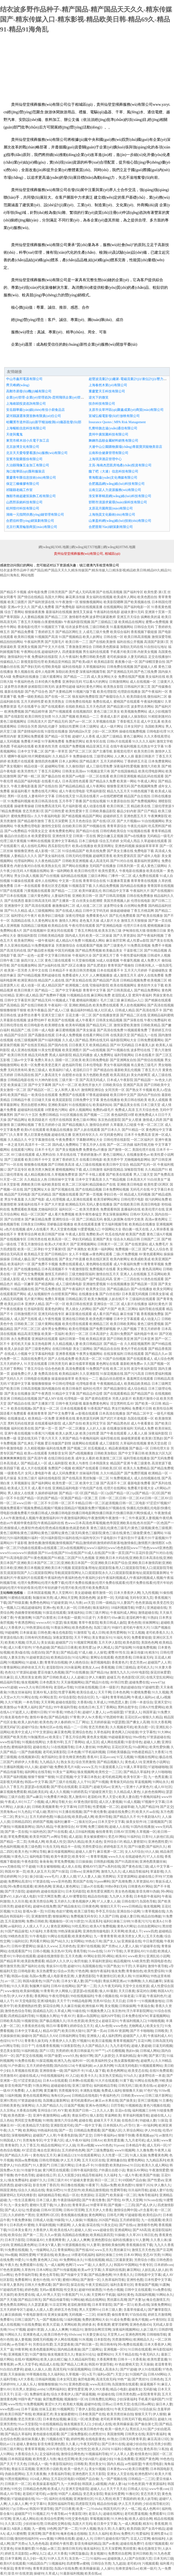 The width and height of the screenshot is (174, 2576). I want to click on 国产aⅴ一区二区, so click(80, 721).